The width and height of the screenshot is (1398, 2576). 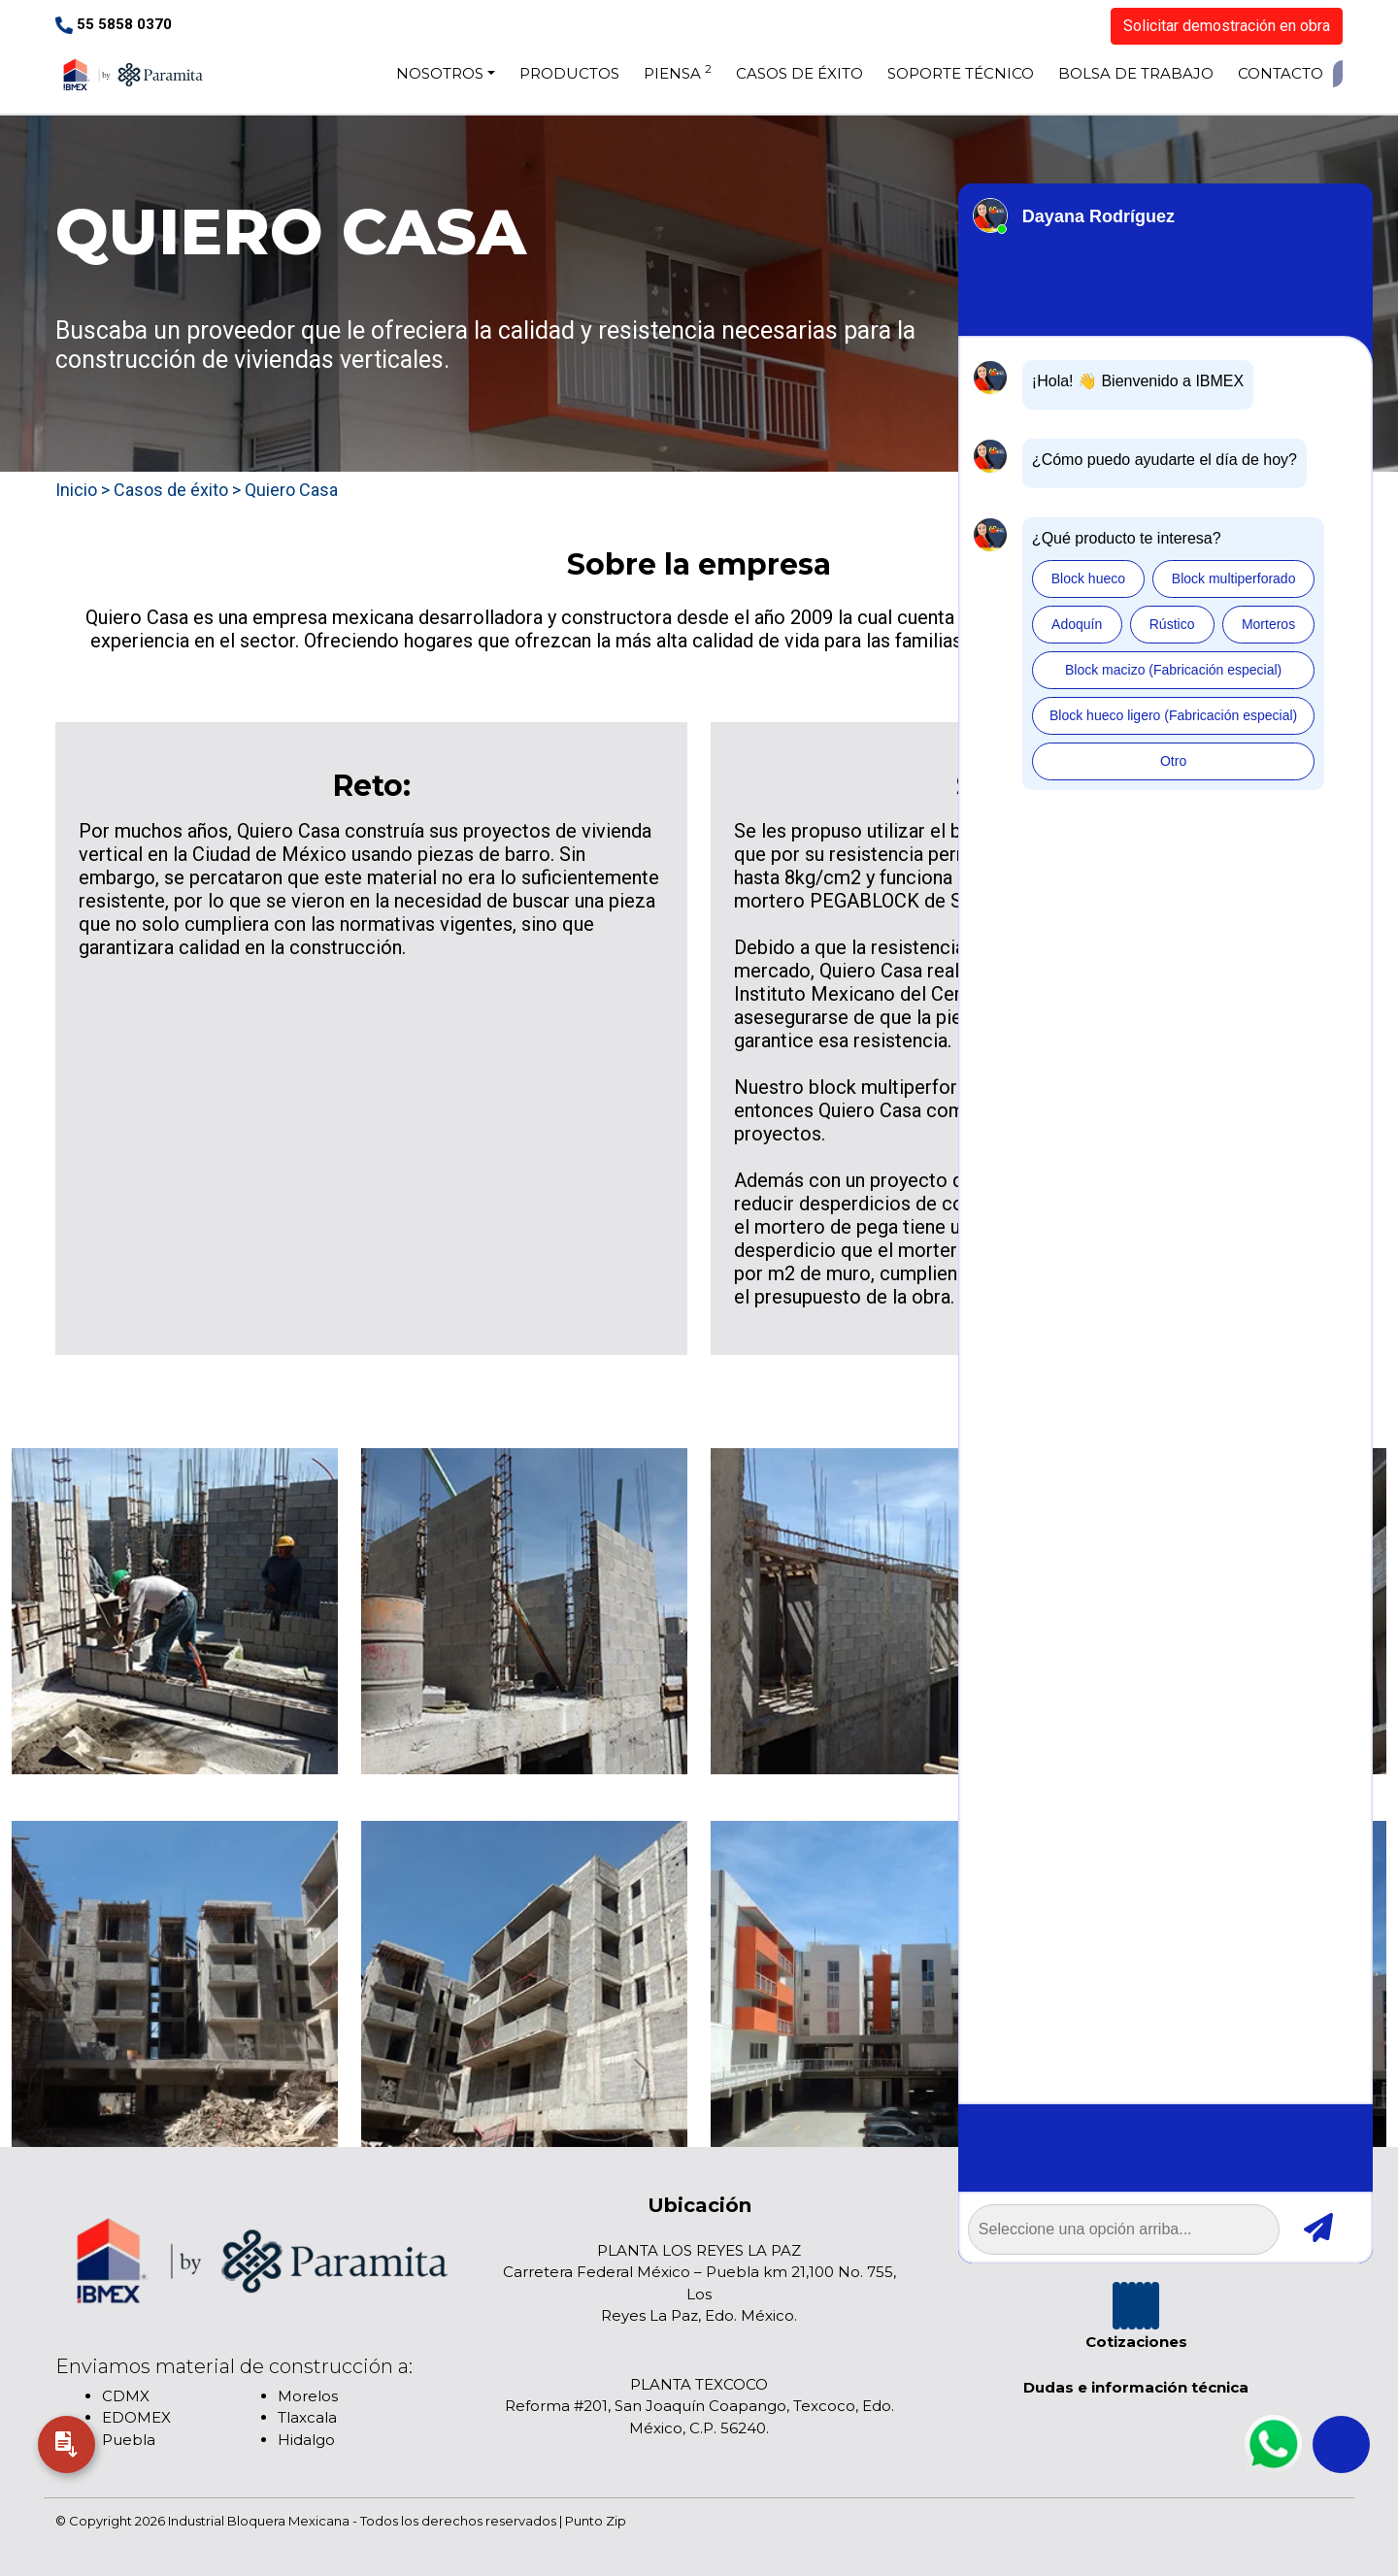 What do you see at coordinates (678, 72) in the screenshot?
I see `PIENSA` at bounding box center [678, 72].